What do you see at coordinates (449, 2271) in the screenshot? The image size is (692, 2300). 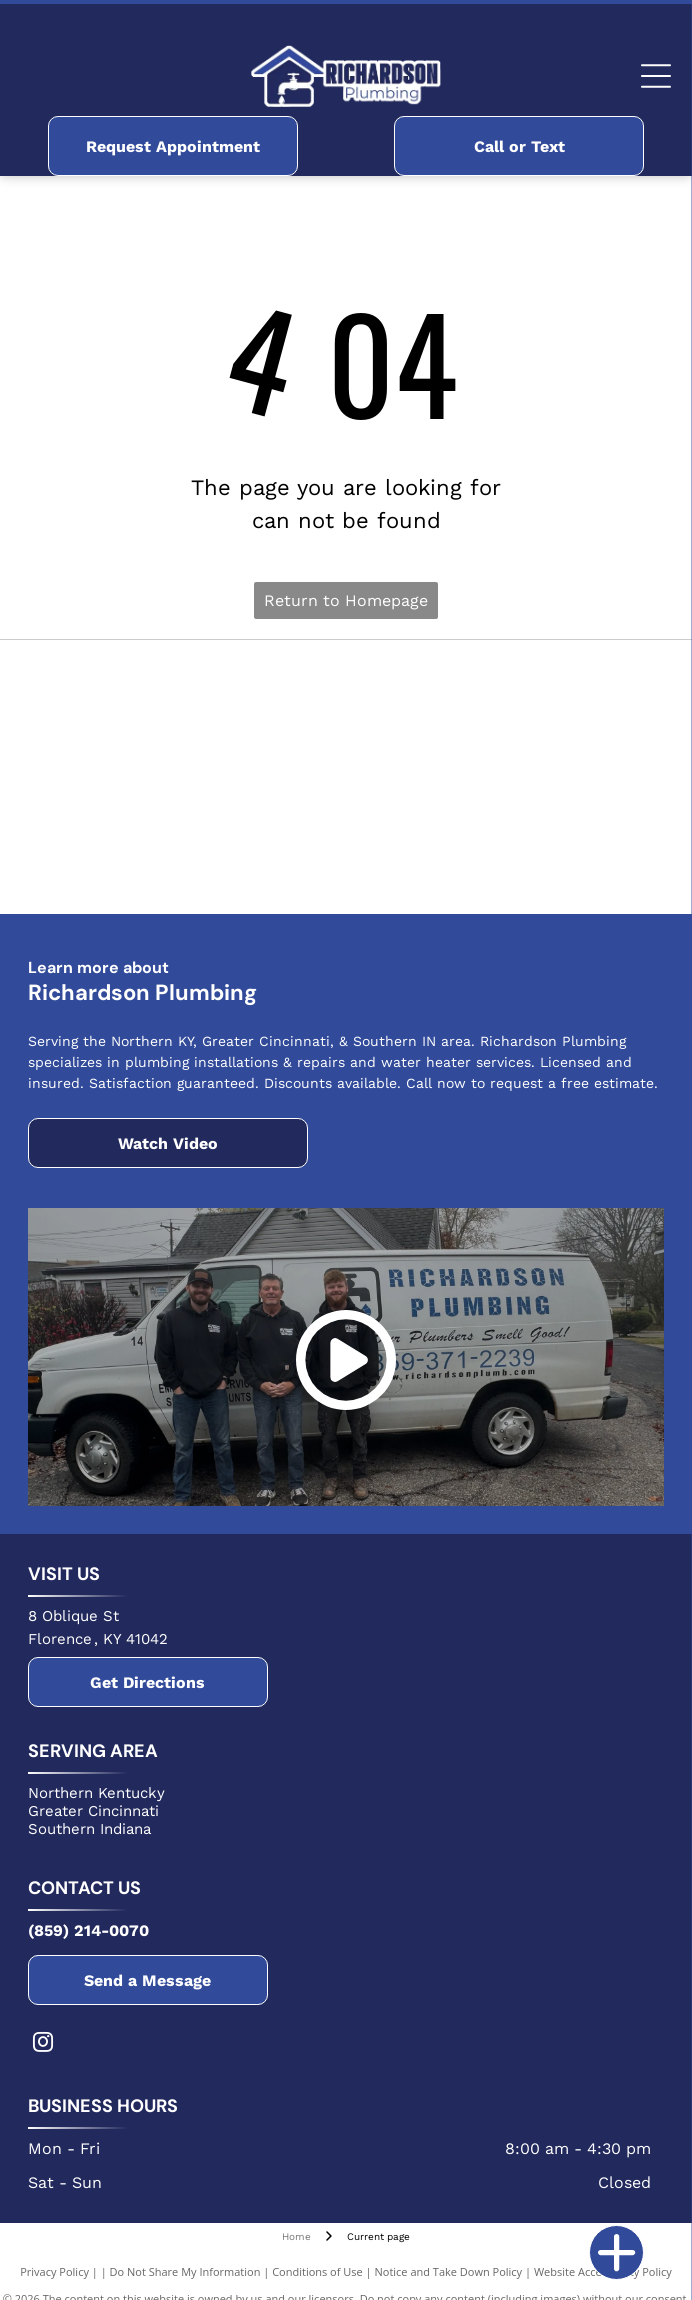 I see `Notice and Take Down Policy` at bounding box center [449, 2271].